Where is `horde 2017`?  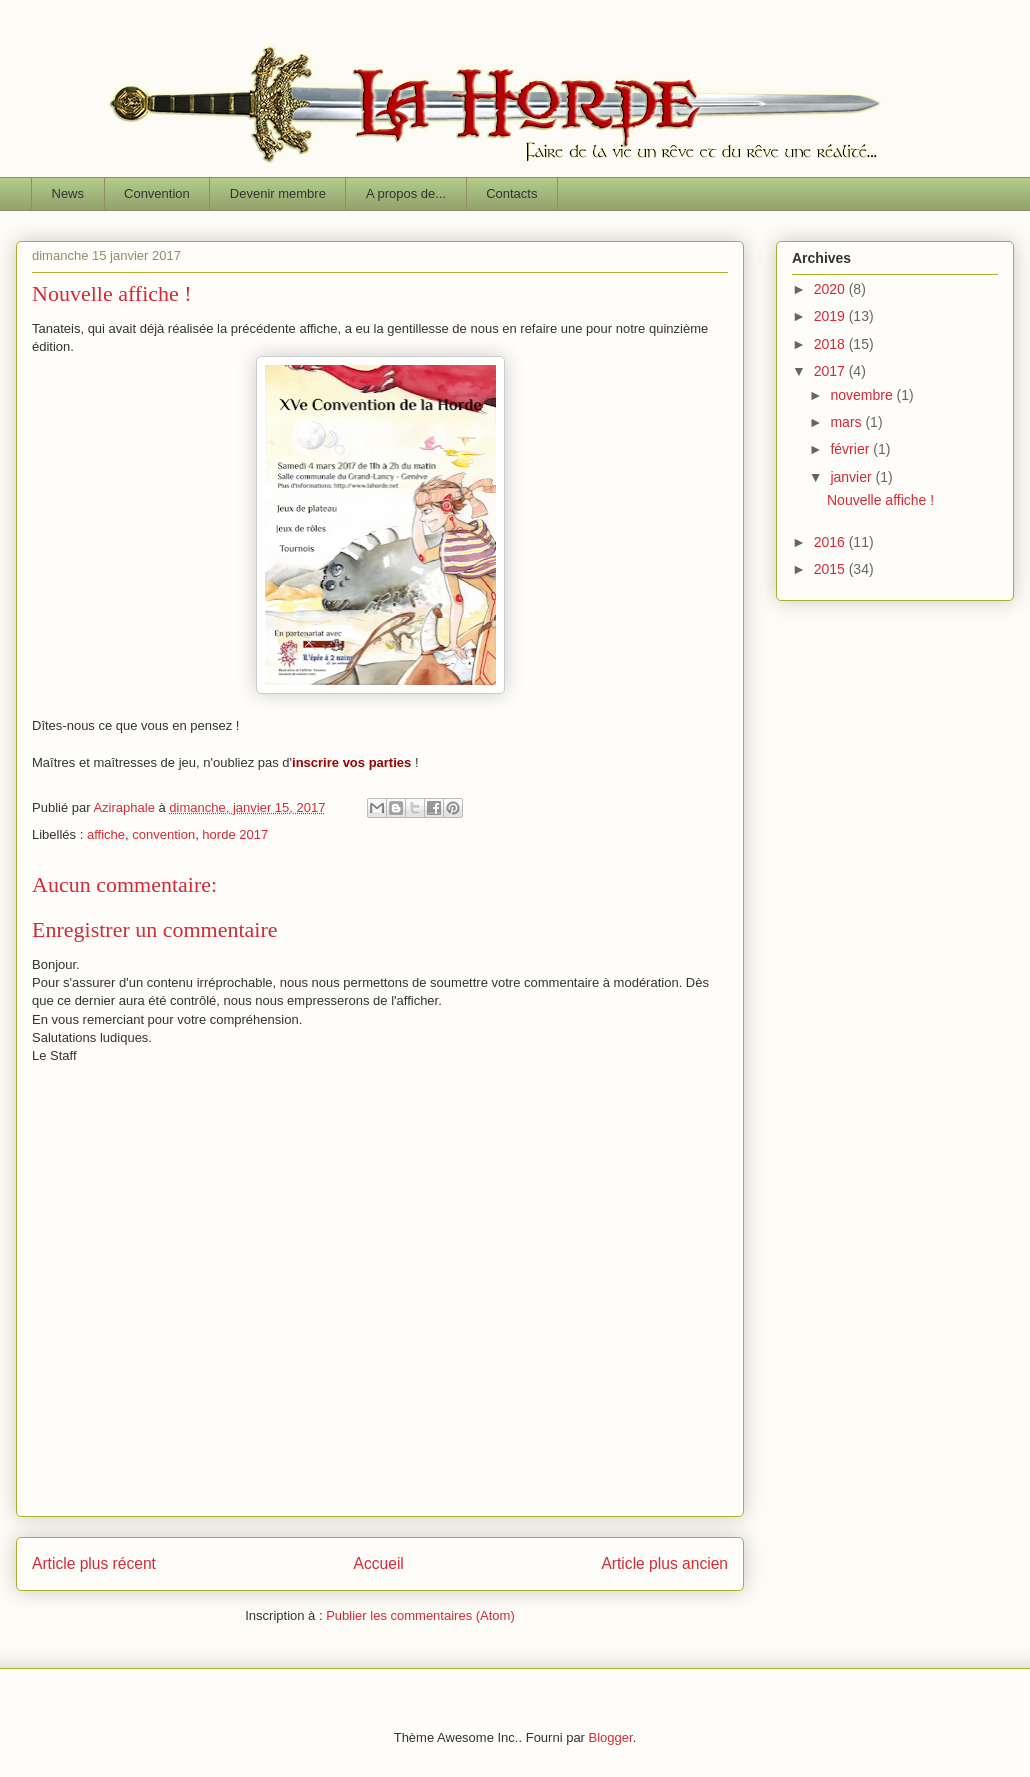 horde 2017 is located at coordinates (235, 834).